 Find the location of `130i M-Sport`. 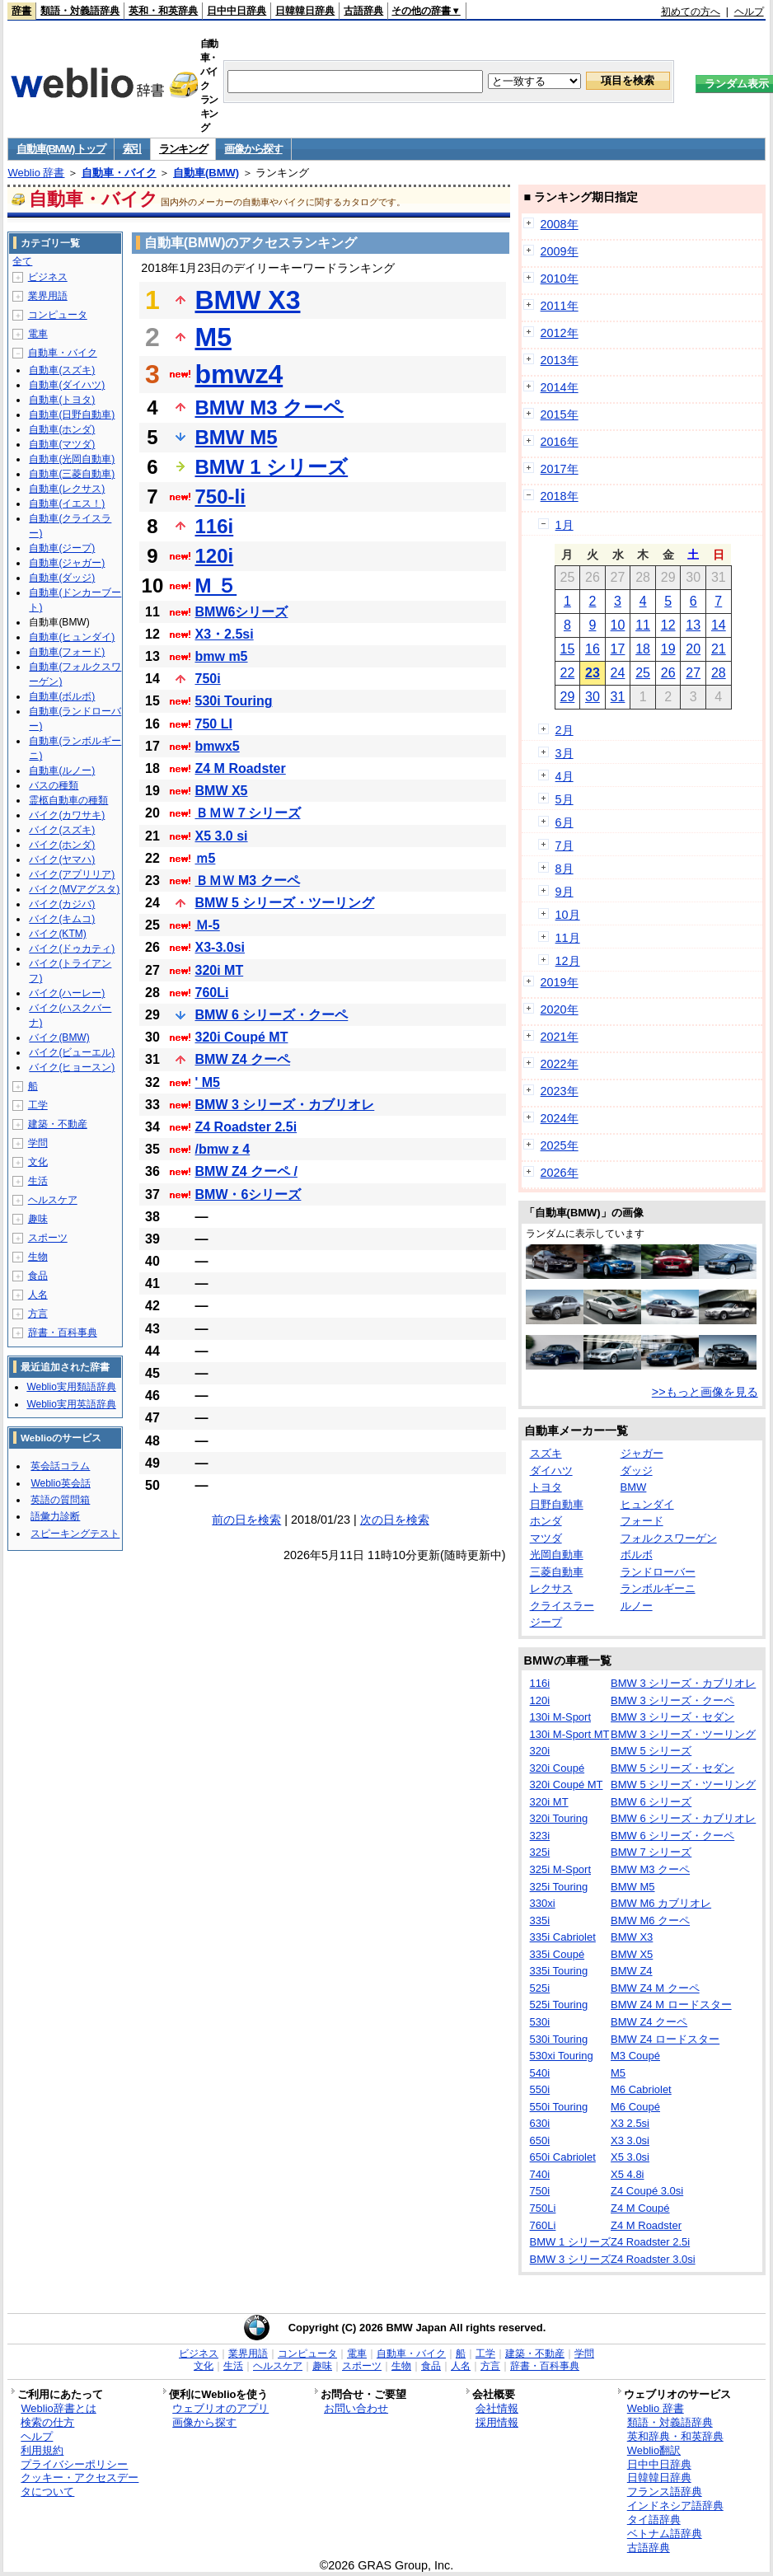

130i M-Sport is located at coordinates (560, 1717).